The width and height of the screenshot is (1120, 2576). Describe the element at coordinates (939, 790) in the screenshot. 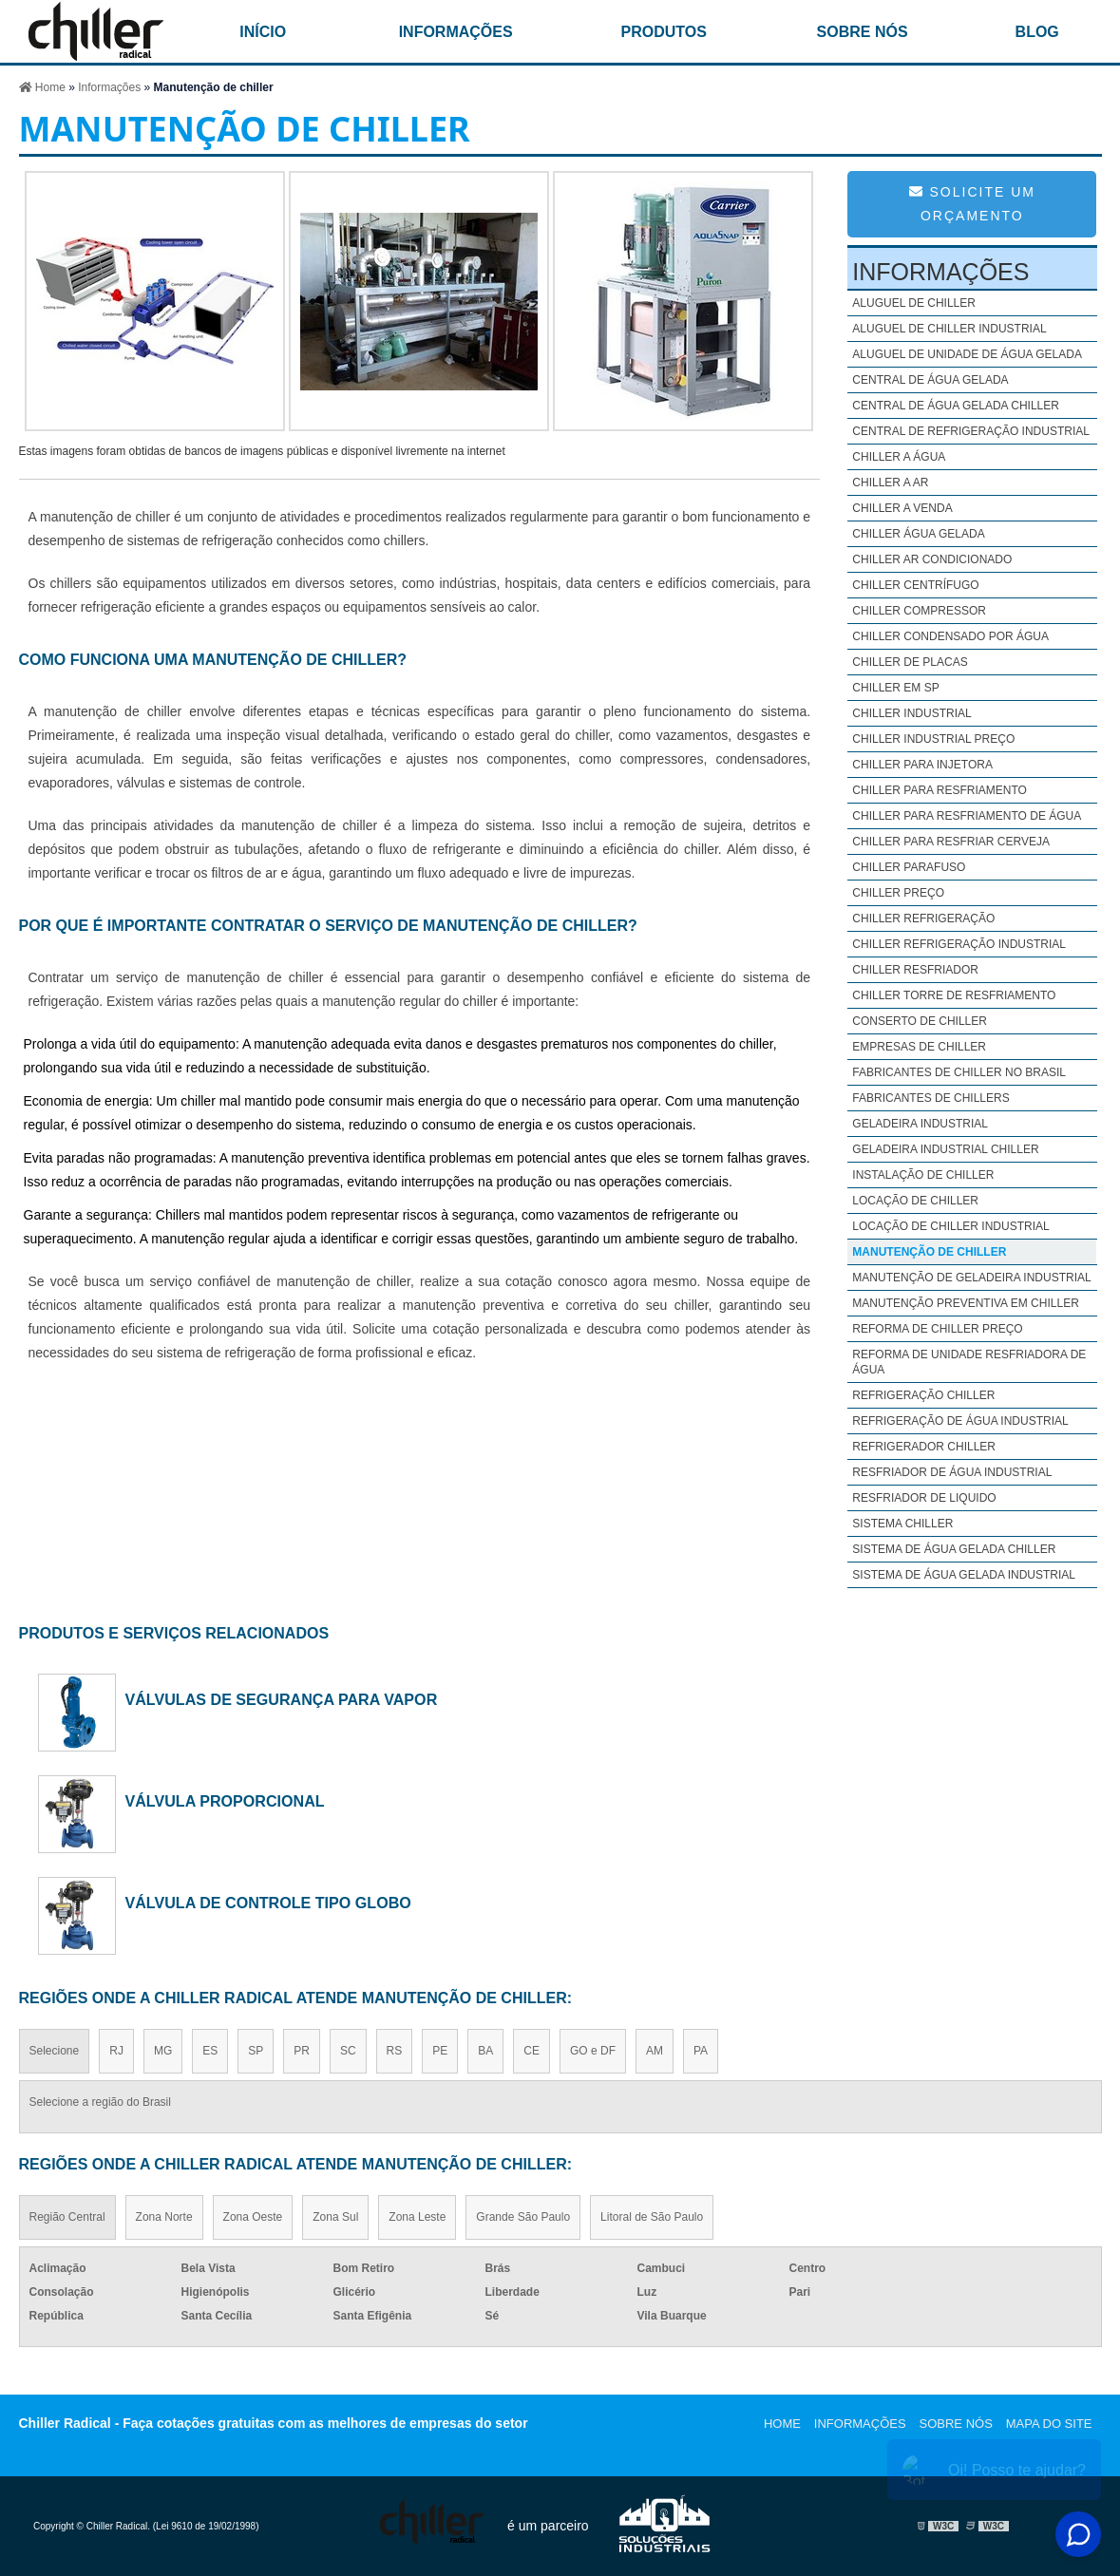

I see `Chiller para resfriamento` at that location.